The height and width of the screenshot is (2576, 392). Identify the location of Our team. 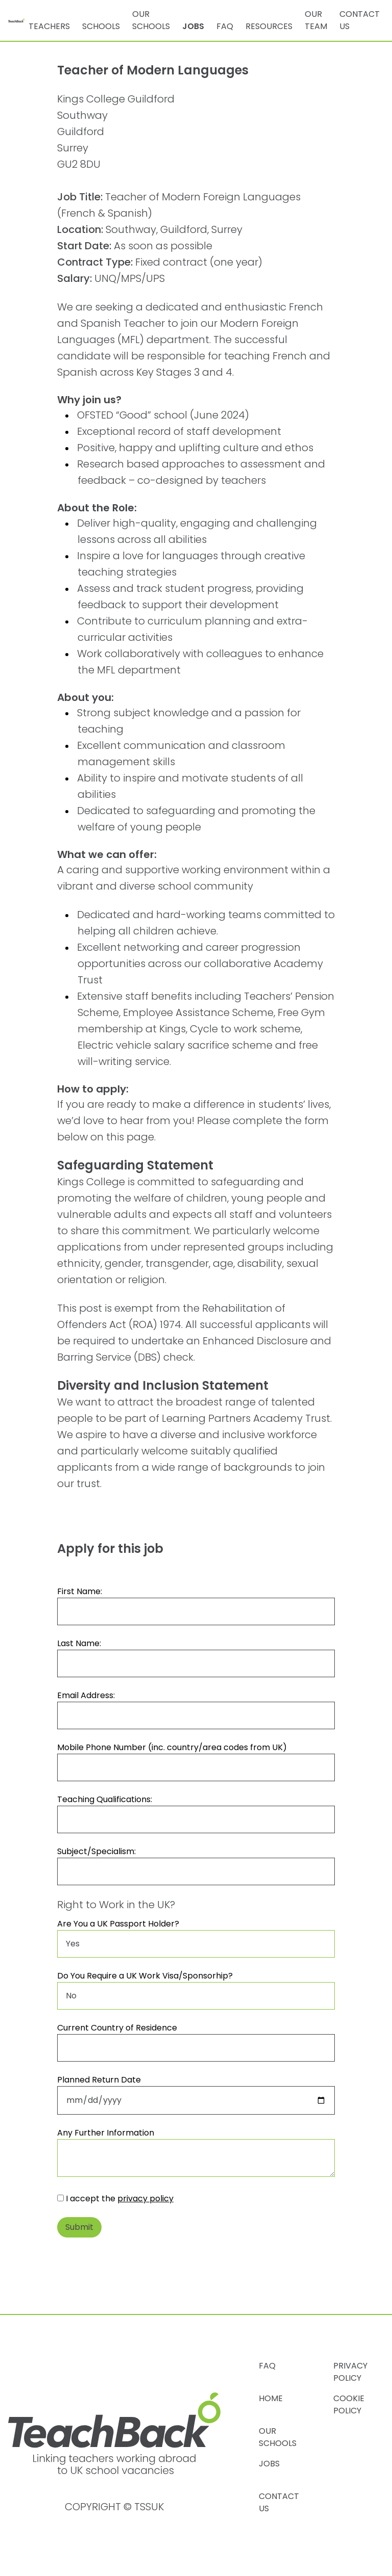
(316, 20).